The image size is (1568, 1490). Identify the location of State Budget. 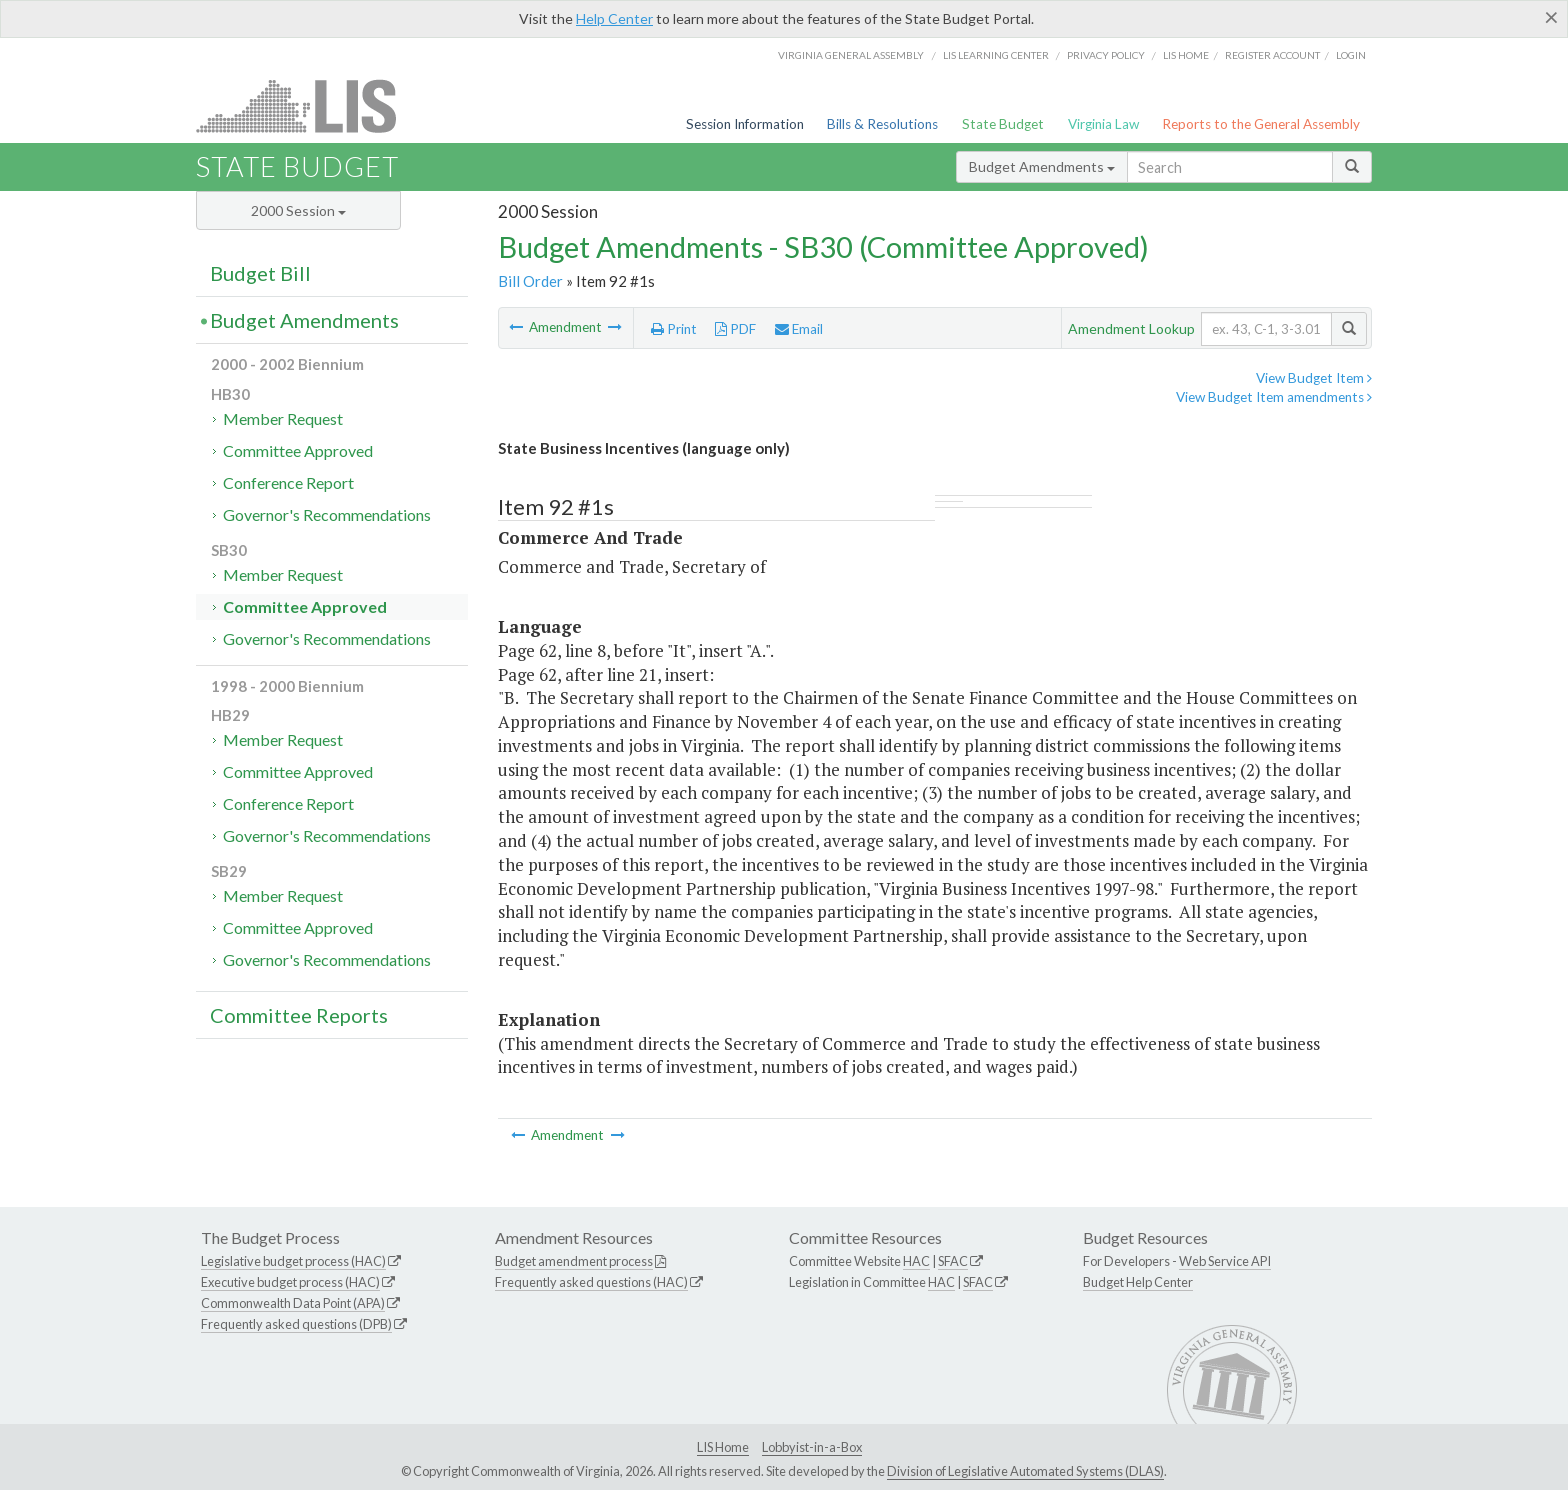
(1003, 124).